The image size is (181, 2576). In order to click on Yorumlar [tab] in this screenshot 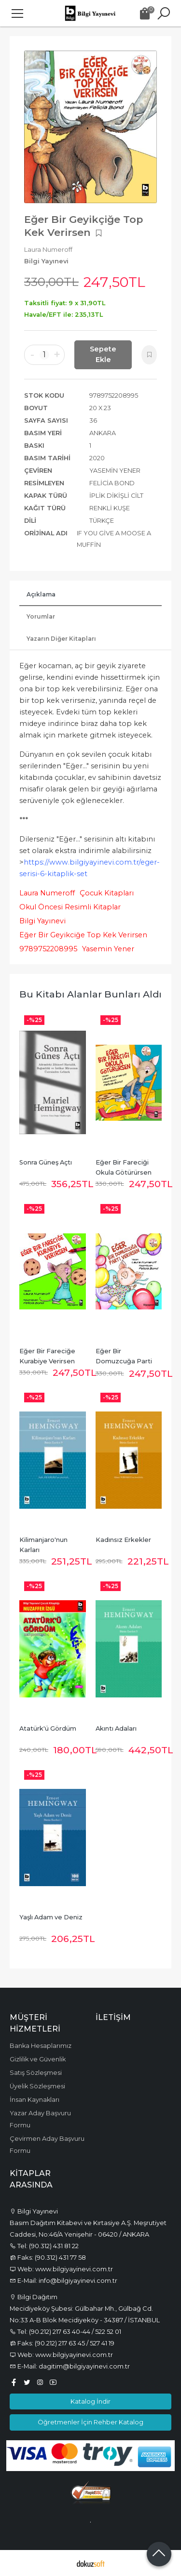, I will do `click(41, 616)`.